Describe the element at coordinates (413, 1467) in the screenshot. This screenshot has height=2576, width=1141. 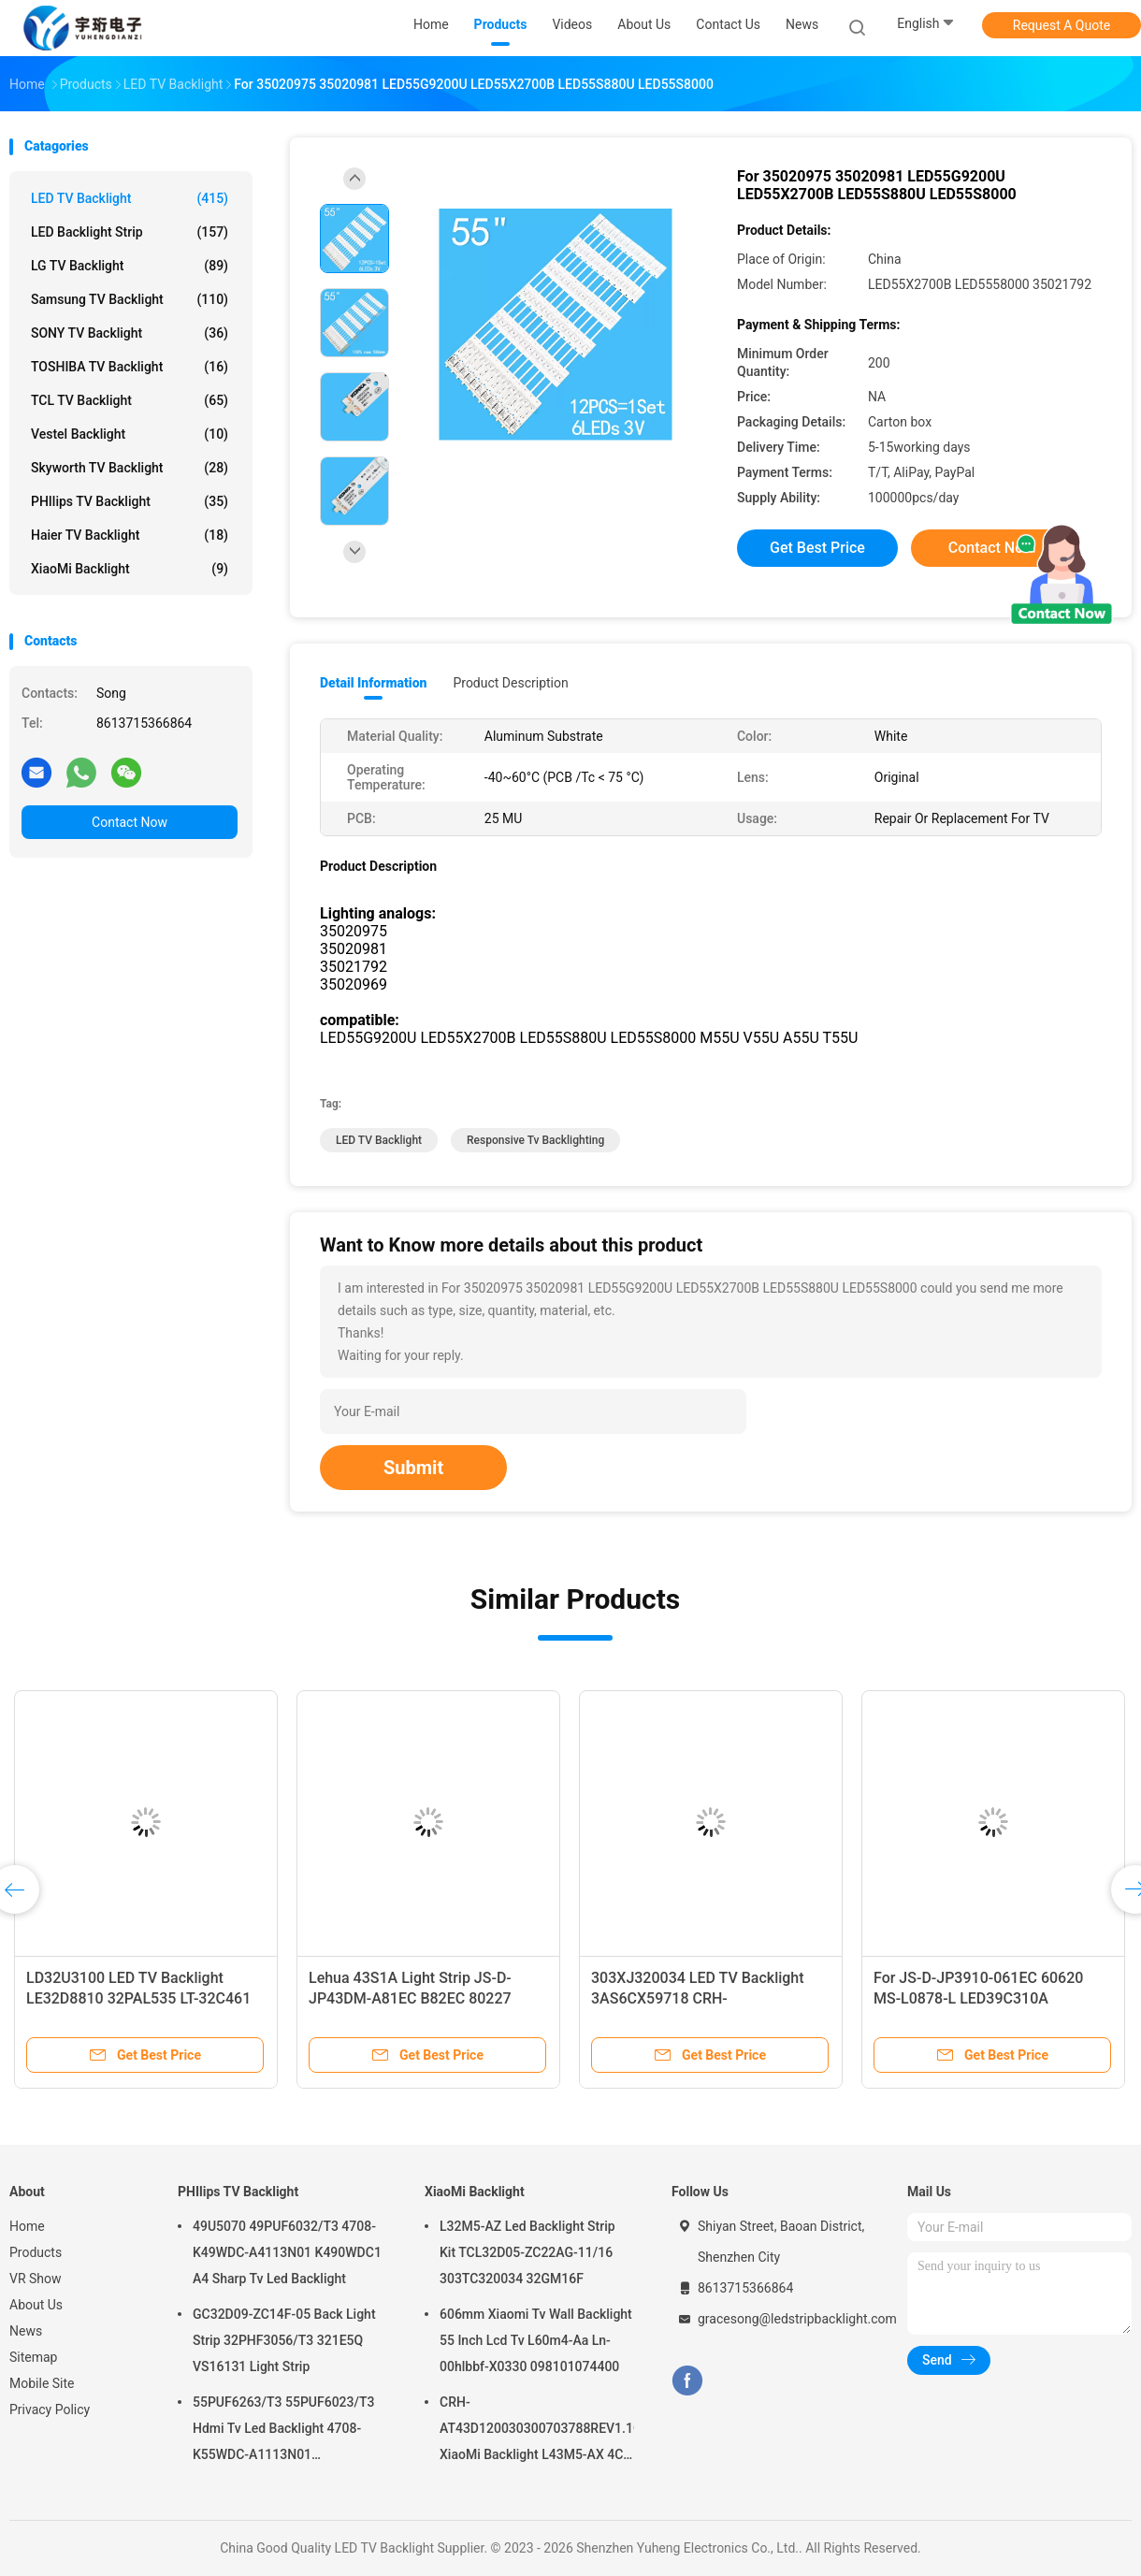
I see `Submit` at that location.